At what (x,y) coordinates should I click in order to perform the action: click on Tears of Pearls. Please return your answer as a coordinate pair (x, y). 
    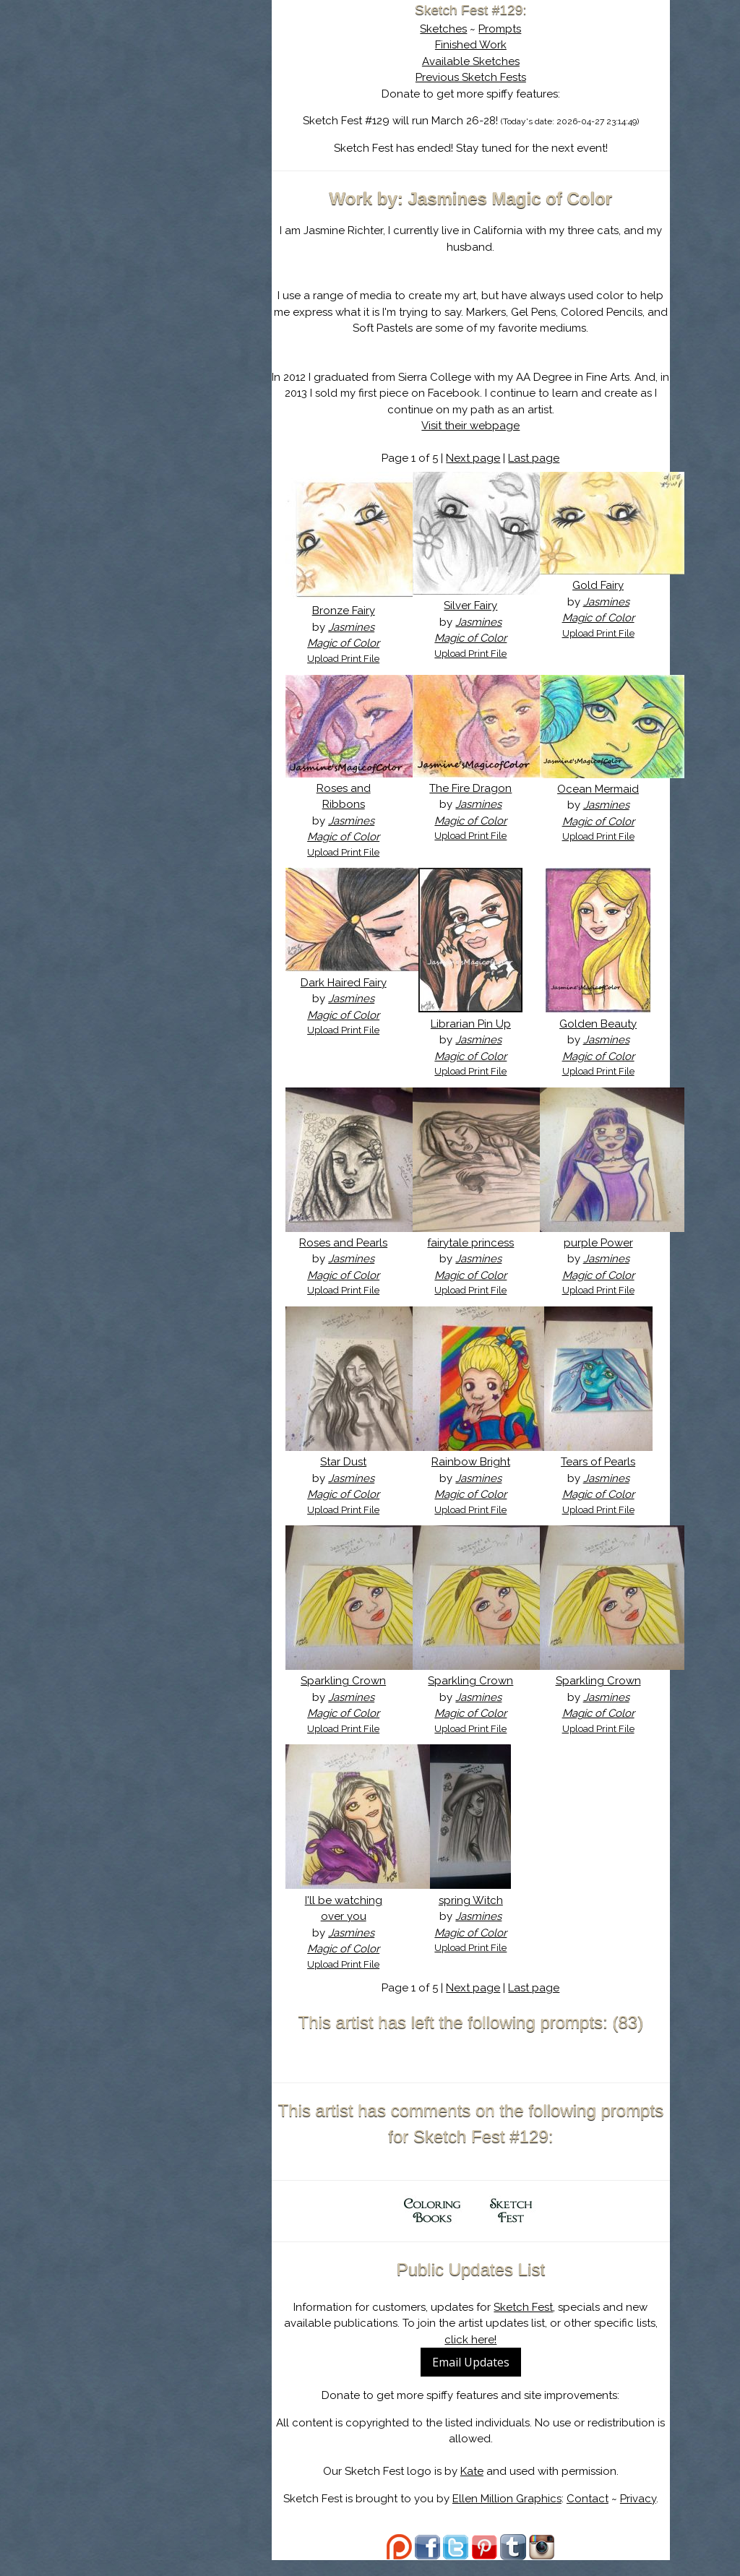
    Looking at the image, I should click on (601, 1478).